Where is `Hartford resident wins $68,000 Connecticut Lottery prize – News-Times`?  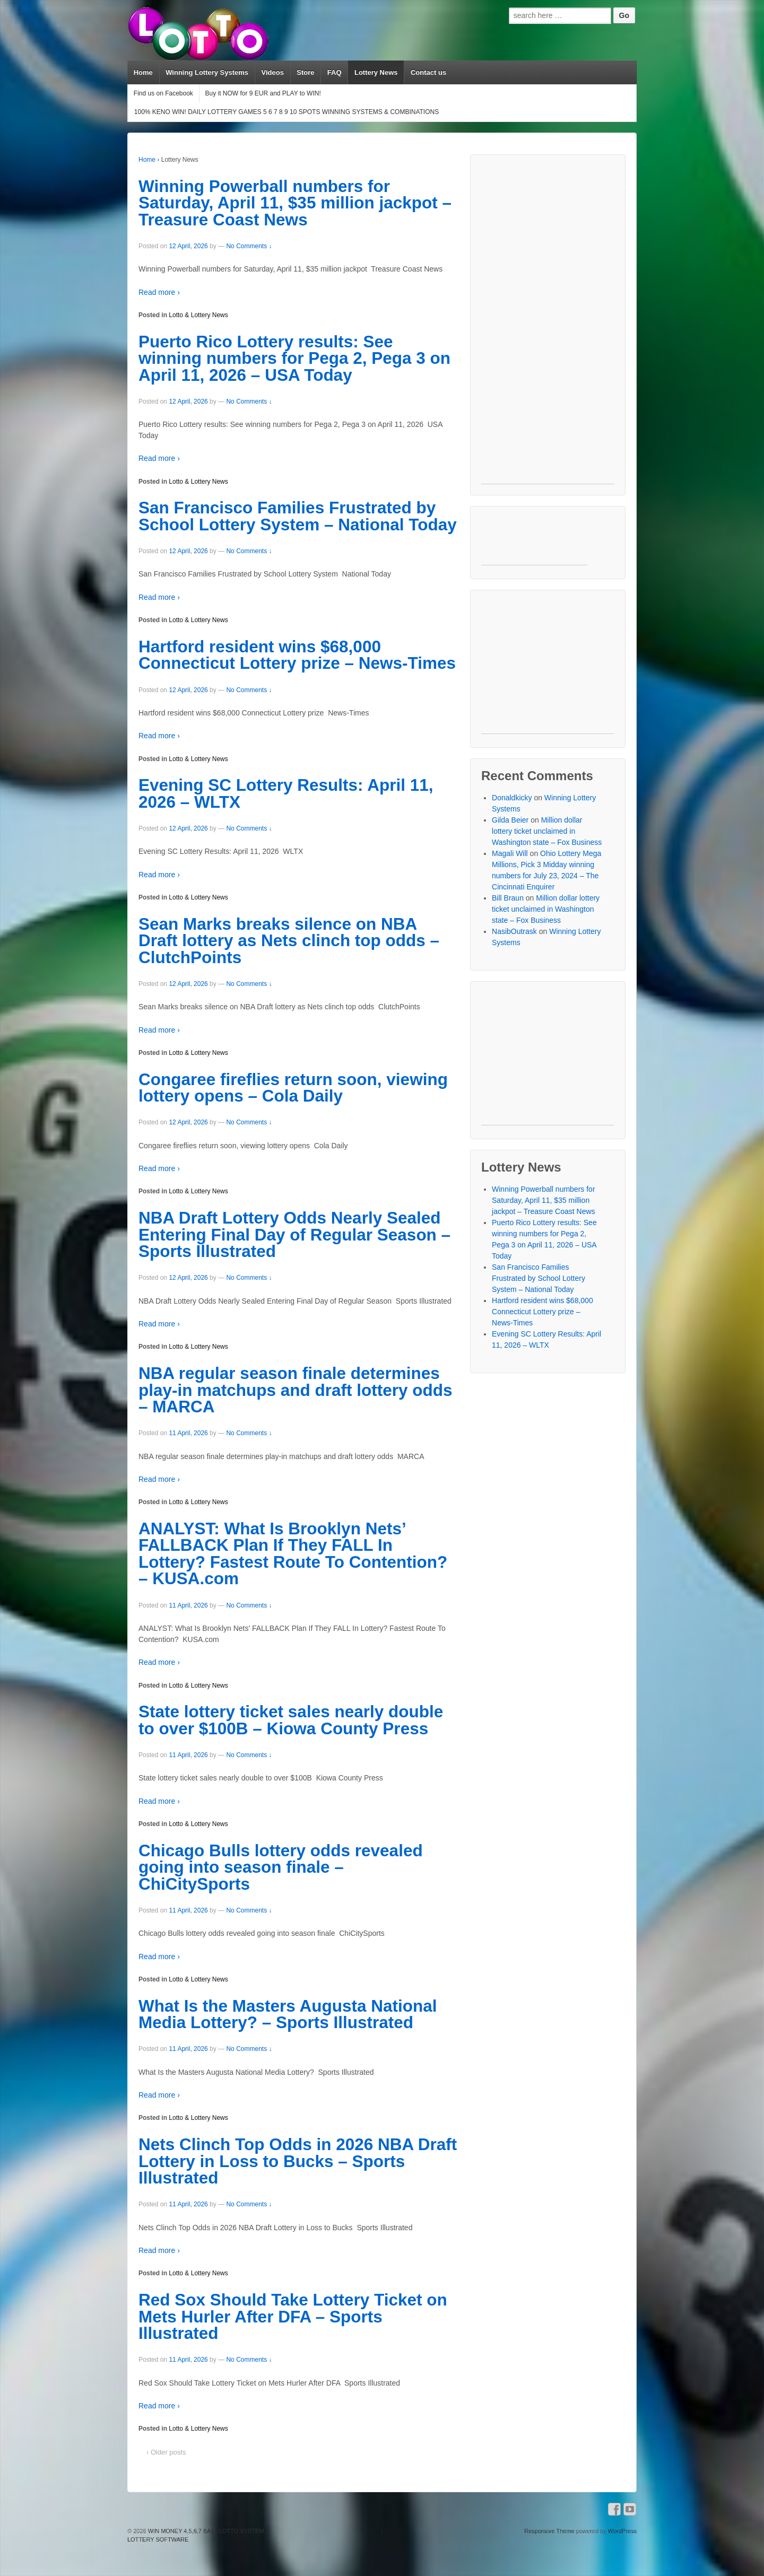
Hartford resident wins $68,000 Connecticut Lottery prize – News-Times is located at coordinates (297, 655).